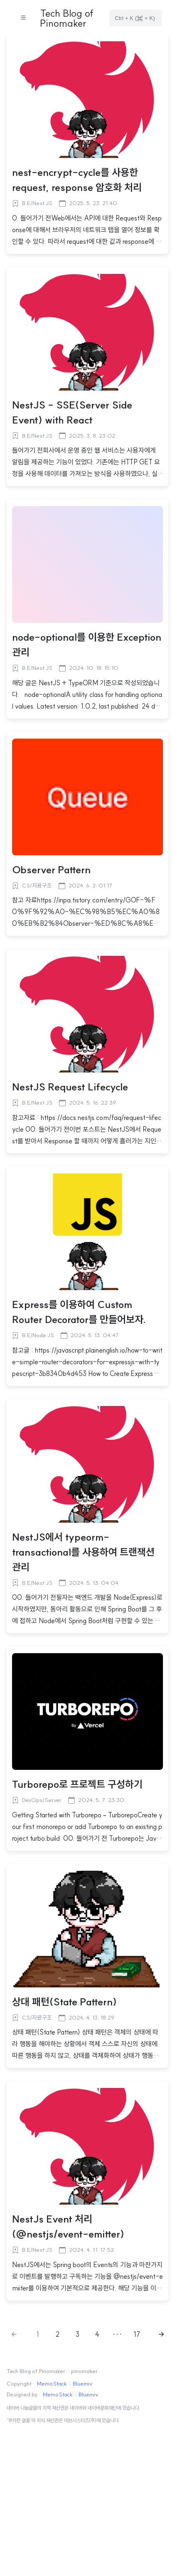 The image size is (175, 2576). What do you see at coordinates (79, 1312) in the screenshot?
I see `Express를 이용하여 Custom Router Decorator를 만들어보자.` at bounding box center [79, 1312].